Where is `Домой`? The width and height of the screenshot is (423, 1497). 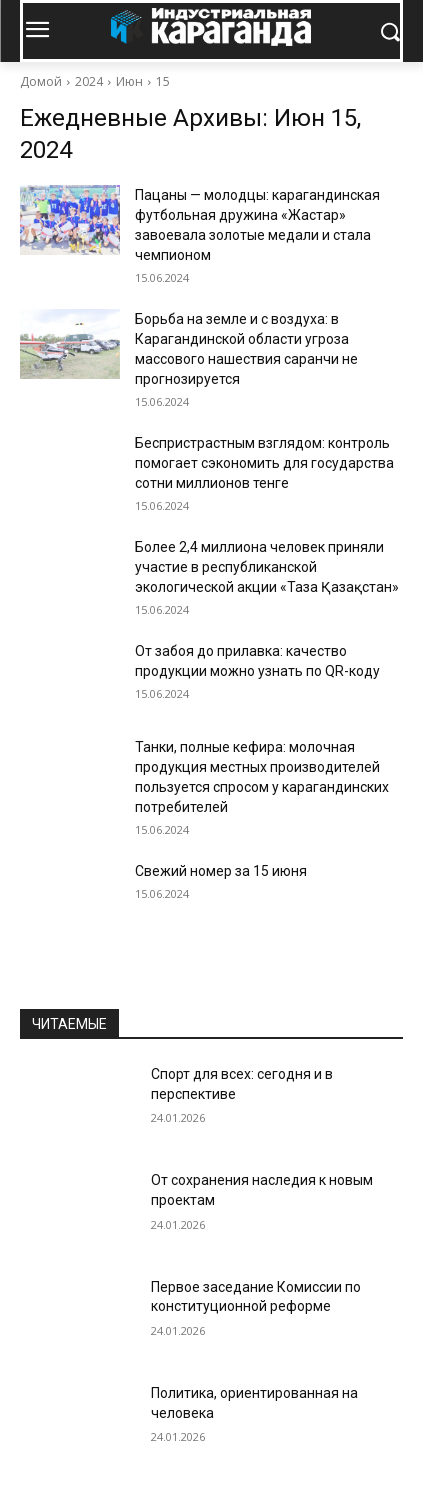 Домой is located at coordinates (41, 81).